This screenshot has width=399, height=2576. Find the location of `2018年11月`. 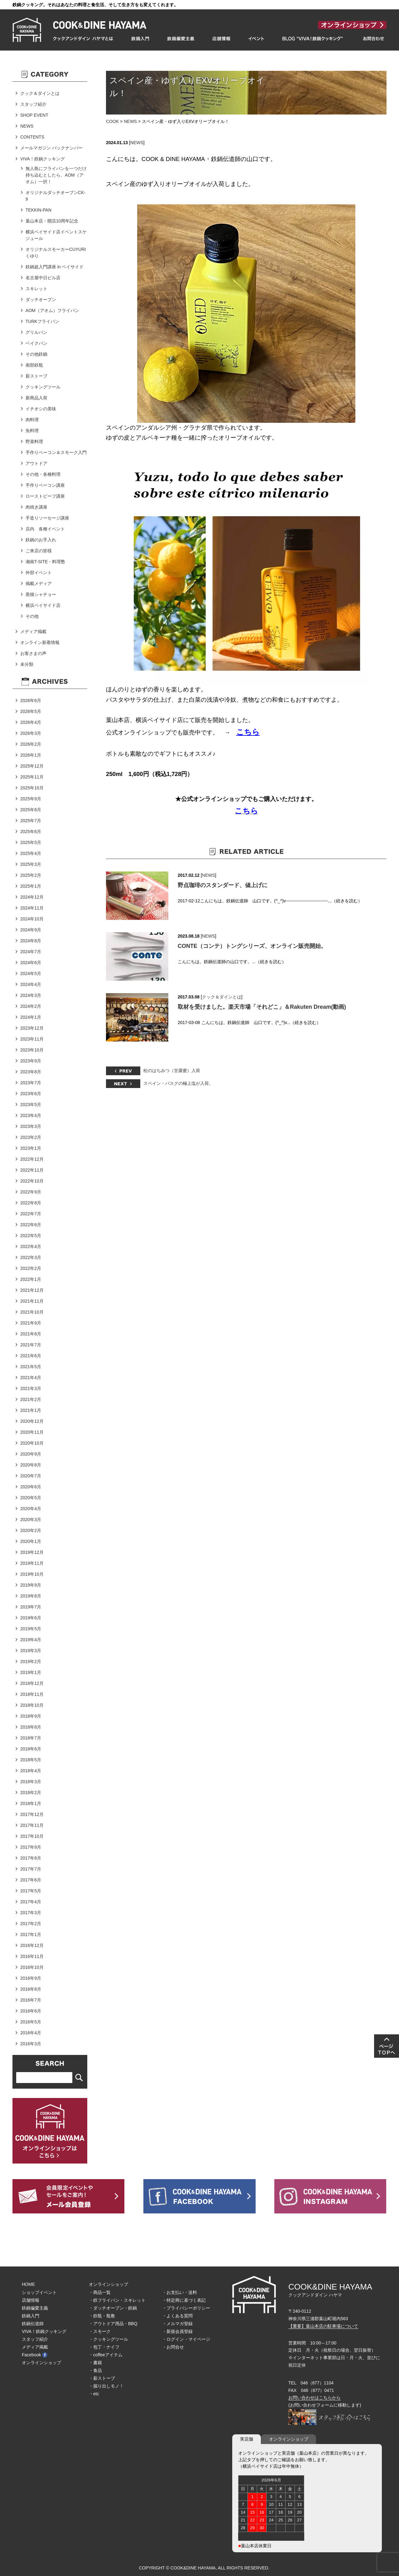

2018年11月 is located at coordinates (32, 1694).